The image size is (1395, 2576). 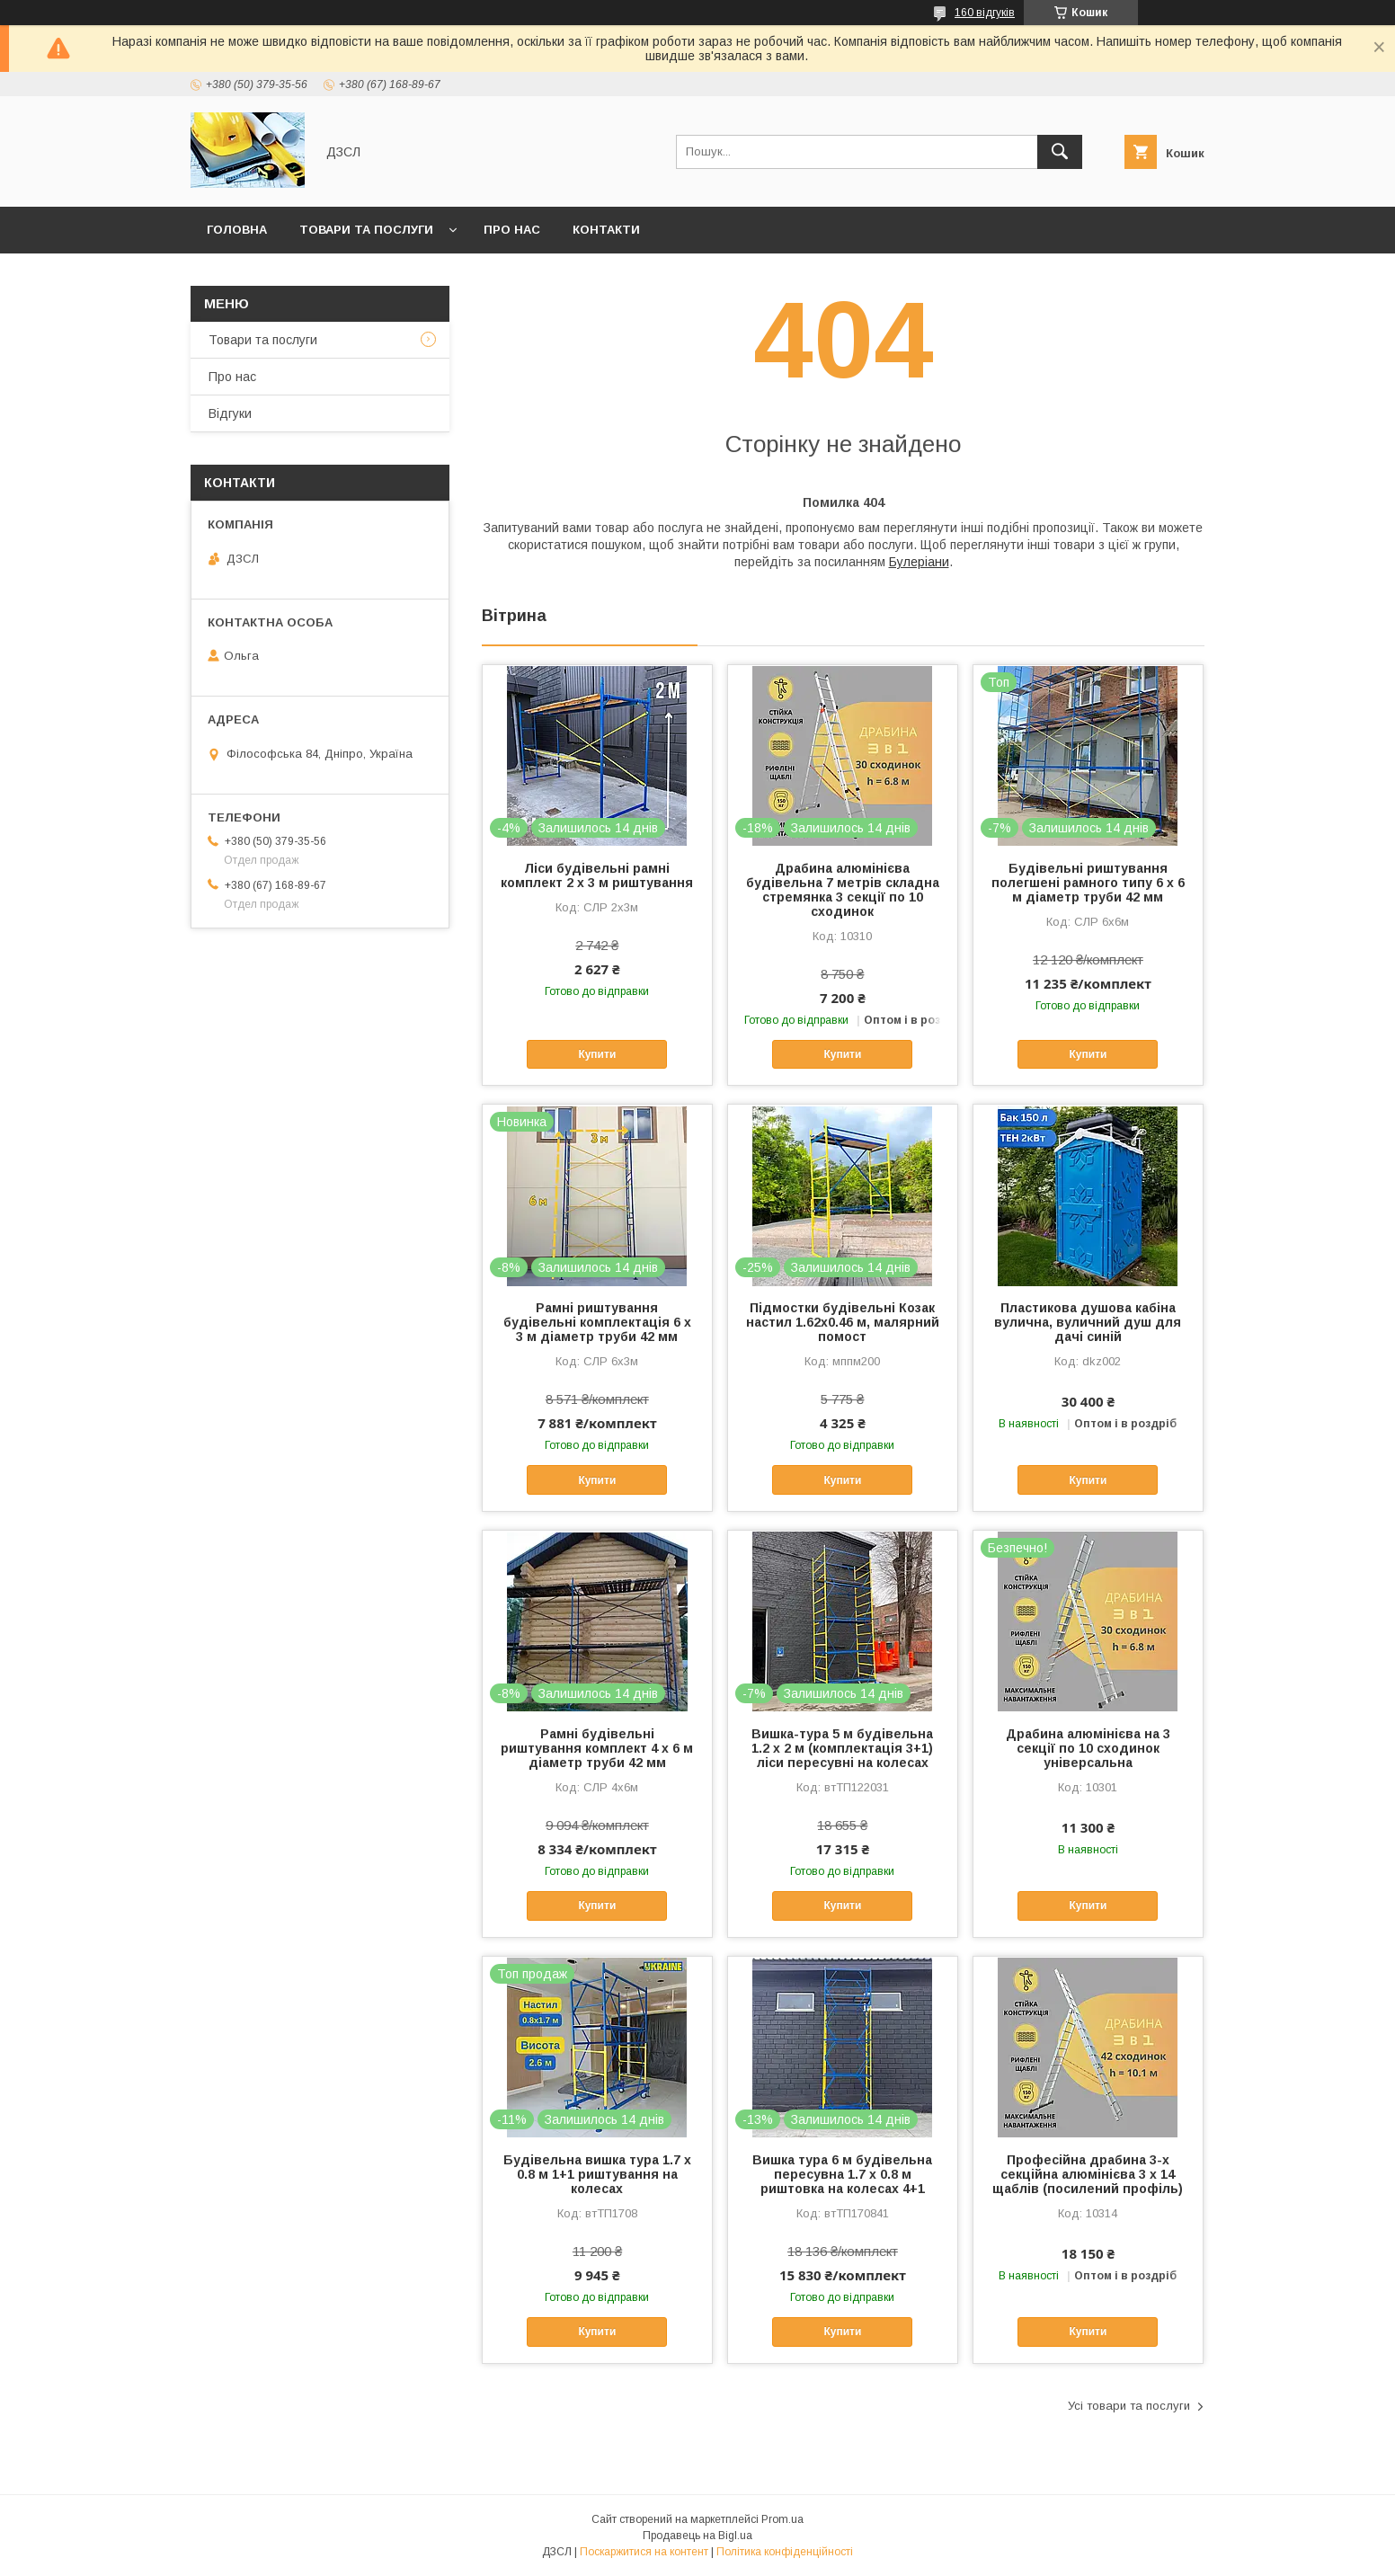 I want to click on Підмостки будівельні Козак настил 1.62х0.46 м, малярний помост, so click(x=842, y=1322).